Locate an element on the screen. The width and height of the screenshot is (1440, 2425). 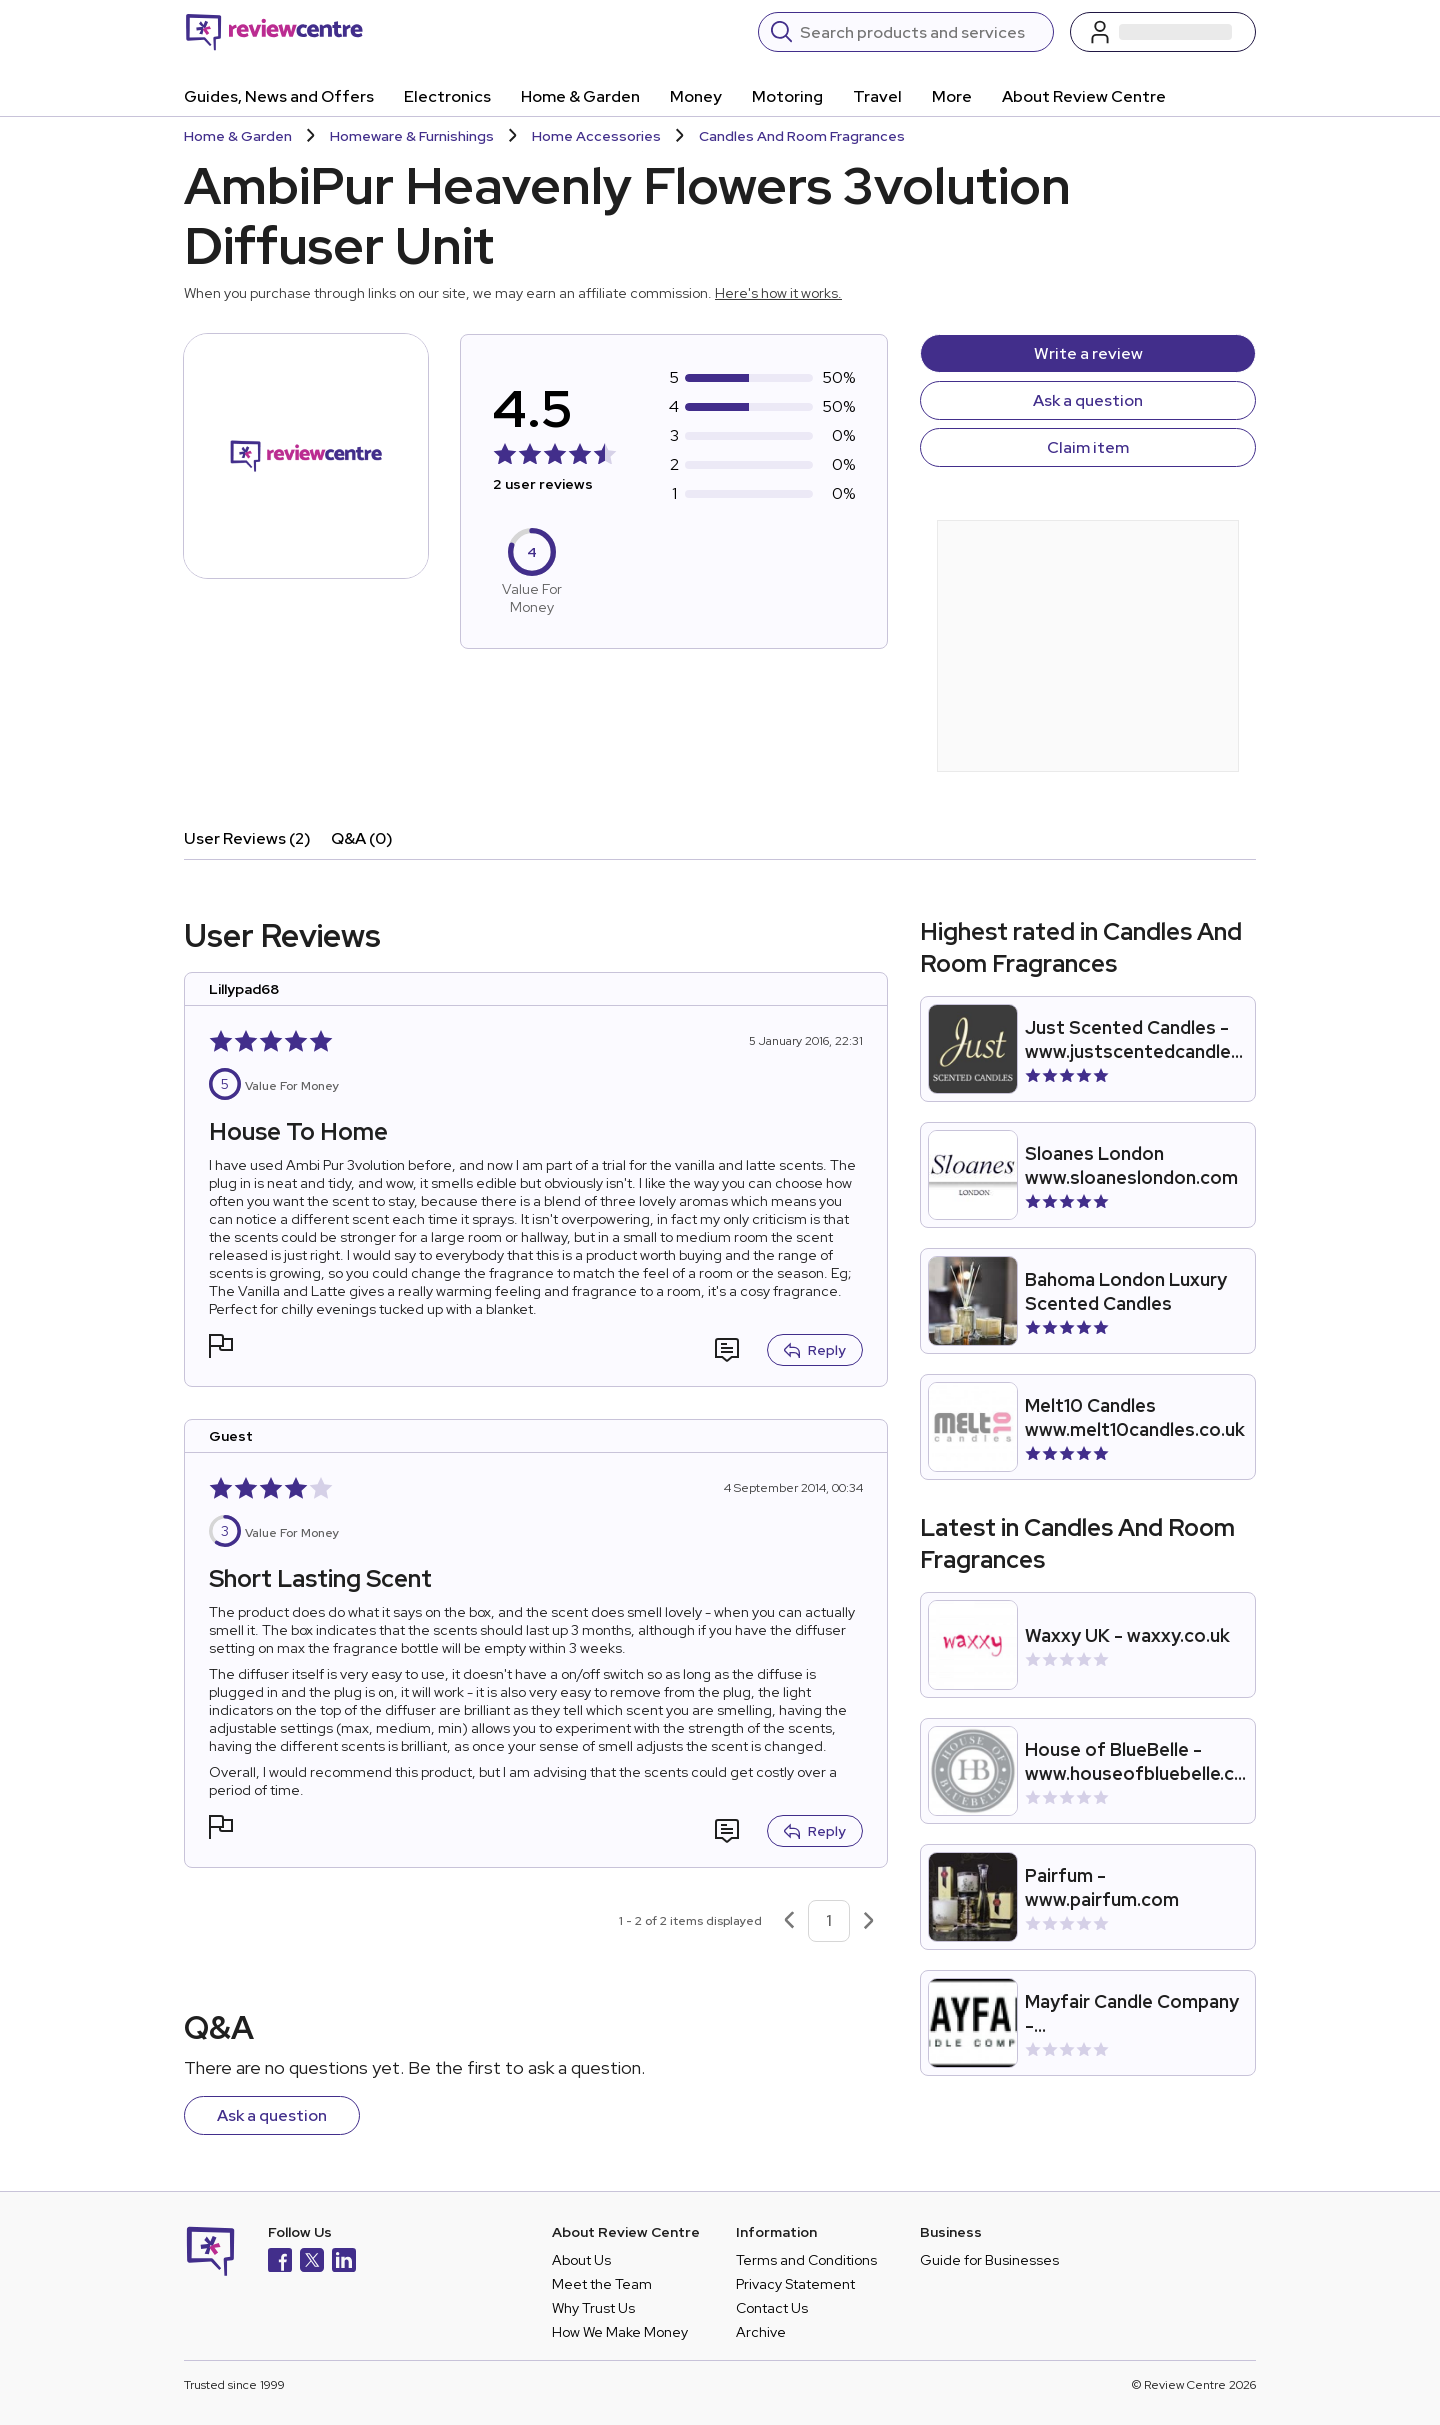
Travel is located at coordinates (877, 96).